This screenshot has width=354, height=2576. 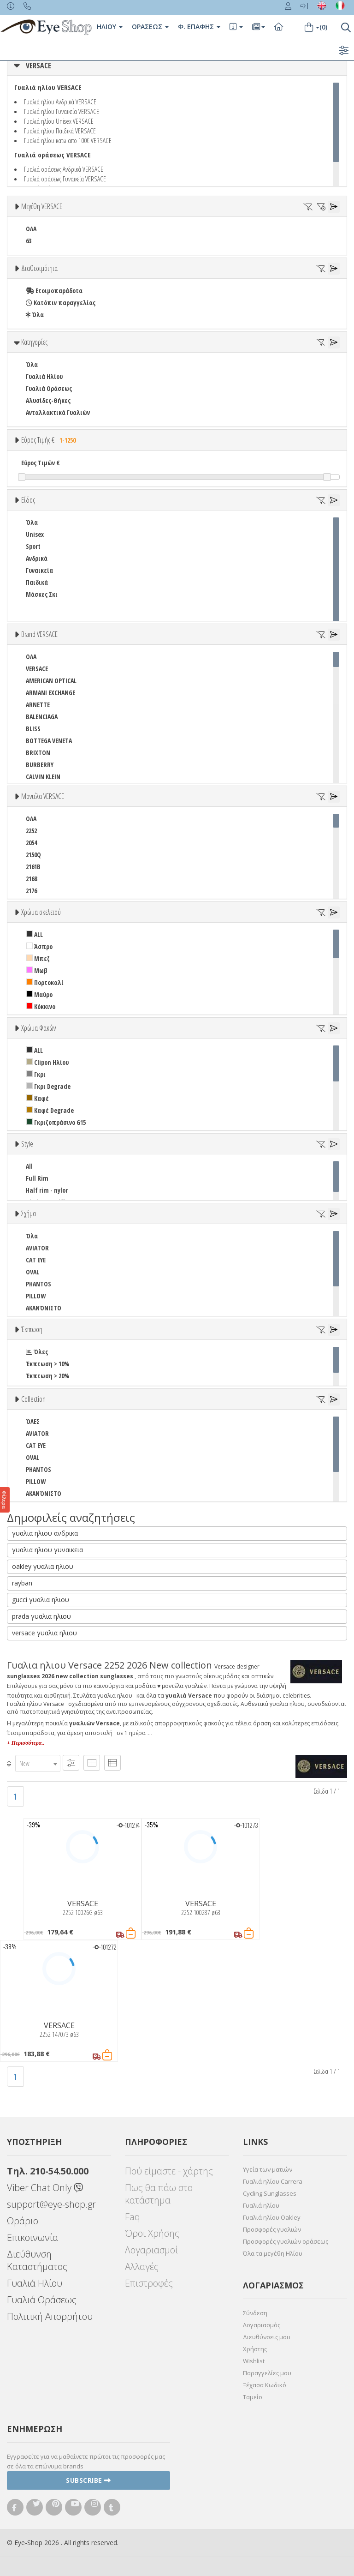 What do you see at coordinates (272, 2253) in the screenshot?
I see `Όλα τα μεγέθη Ηλίου` at bounding box center [272, 2253].